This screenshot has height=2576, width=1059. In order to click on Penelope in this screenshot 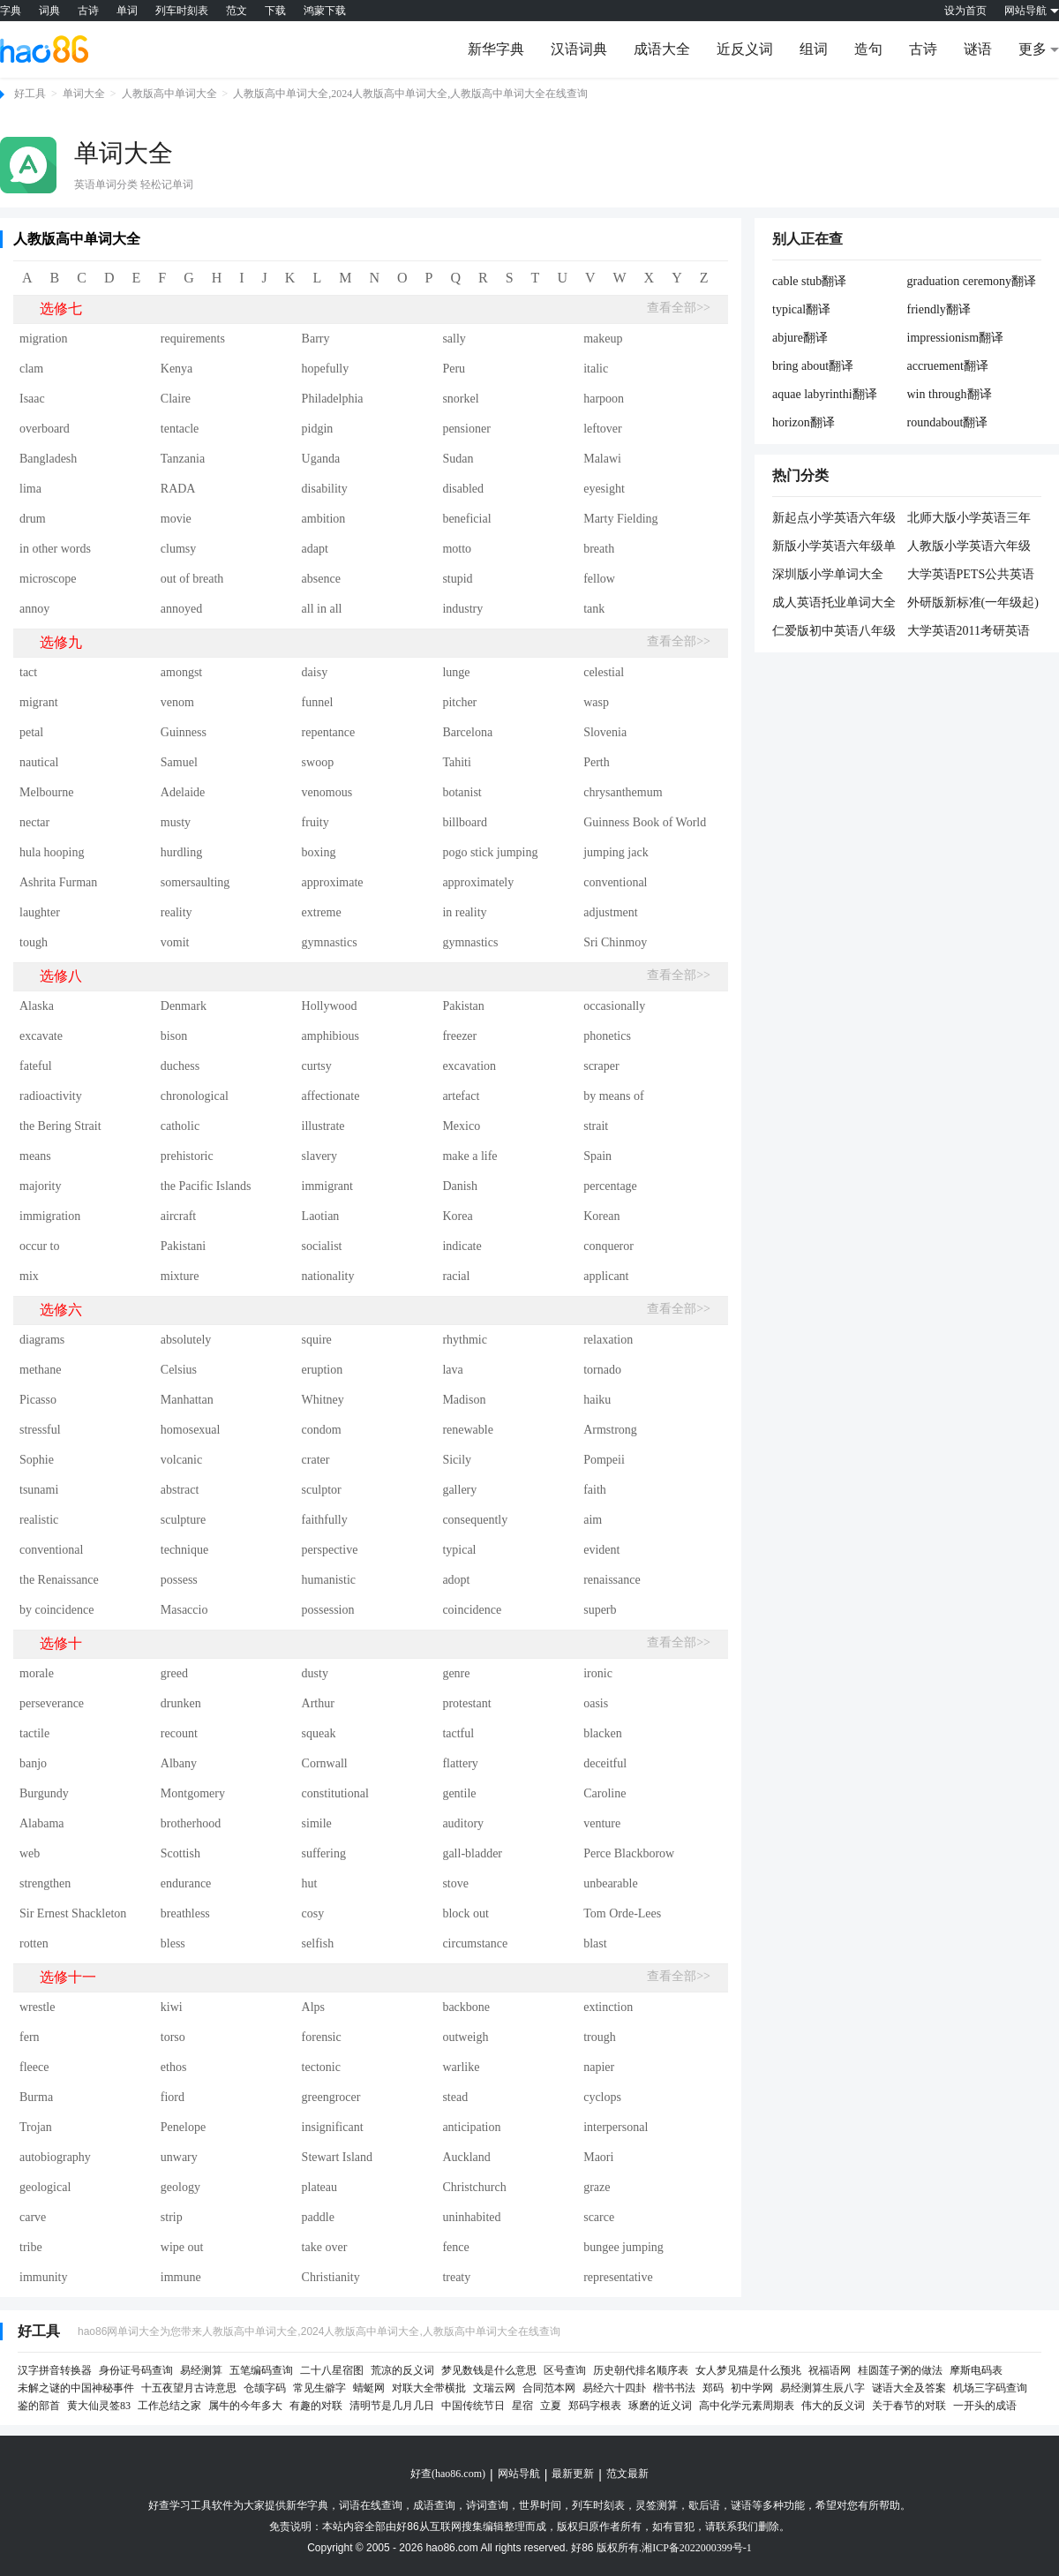, I will do `click(183, 2127)`.